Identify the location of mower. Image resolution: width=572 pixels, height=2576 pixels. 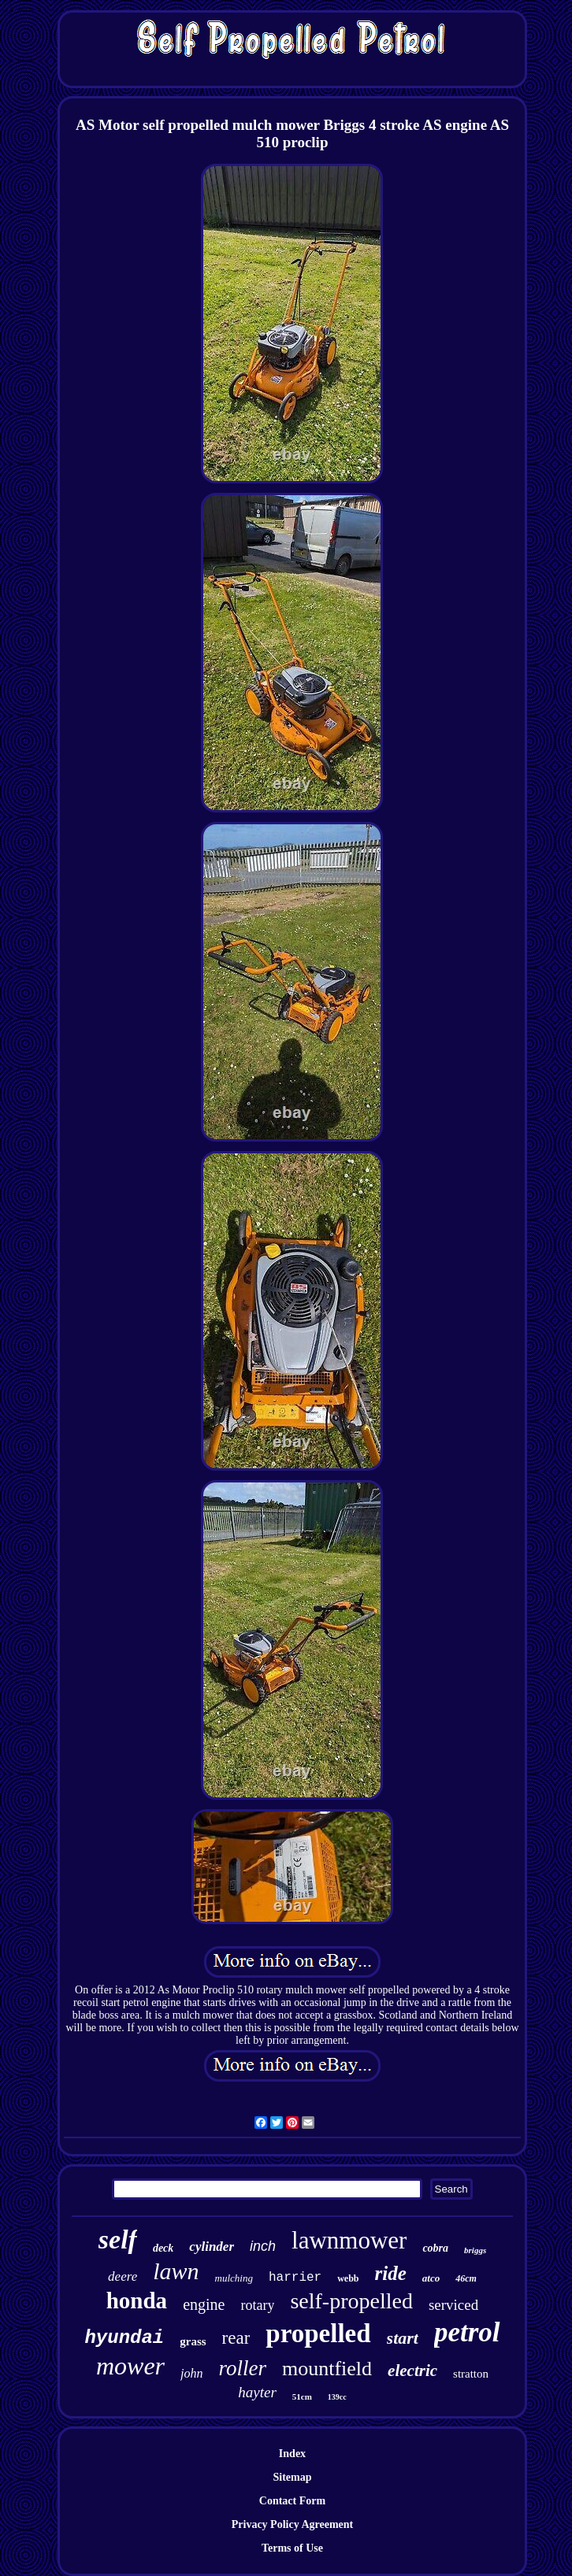
(130, 2366).